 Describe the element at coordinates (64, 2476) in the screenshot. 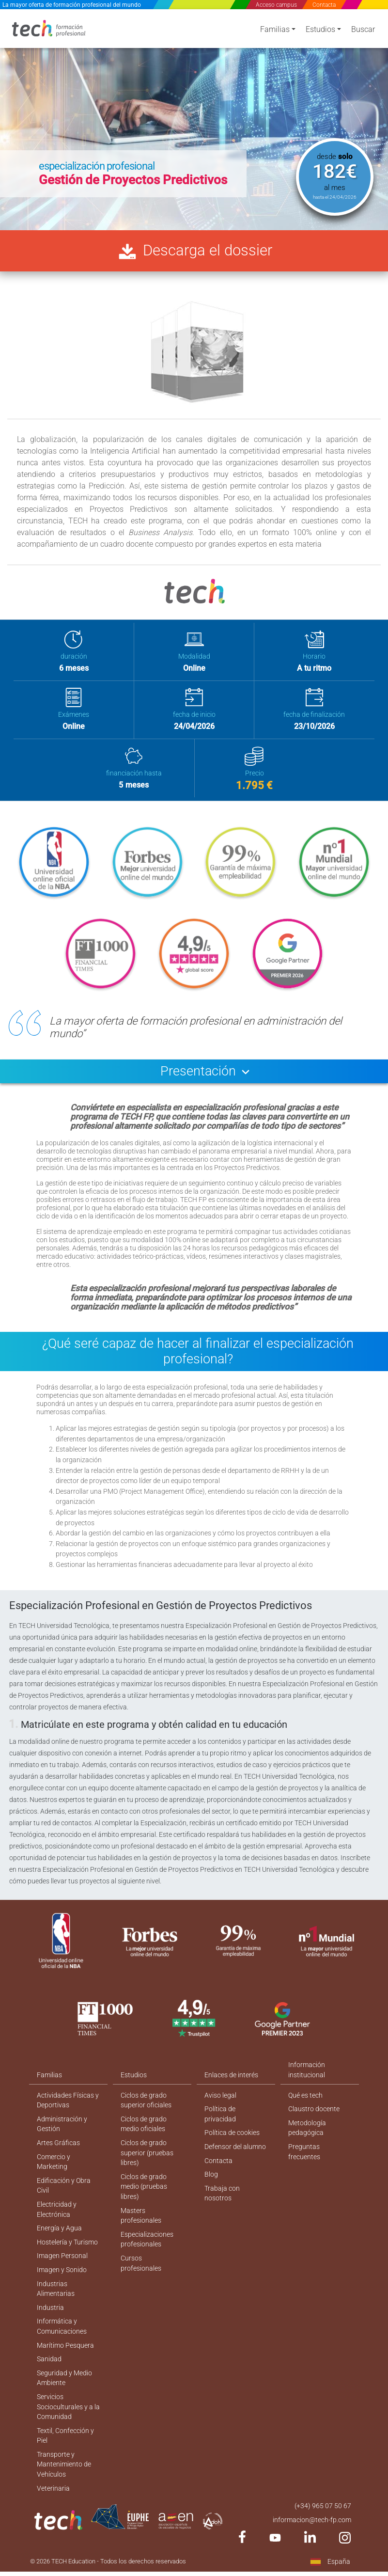

I see `Transporte y Mantenimiento de Vehículos` at that location.